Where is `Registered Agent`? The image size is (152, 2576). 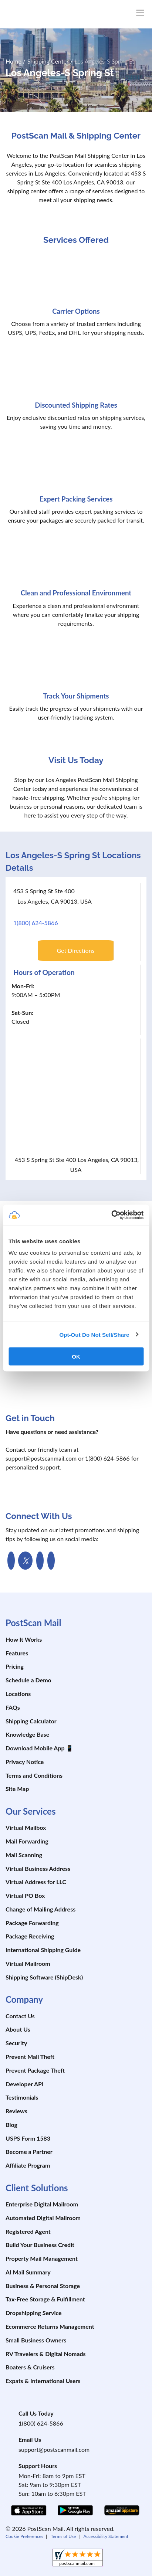 Registered Agent is located at coordinates (28, 2231).